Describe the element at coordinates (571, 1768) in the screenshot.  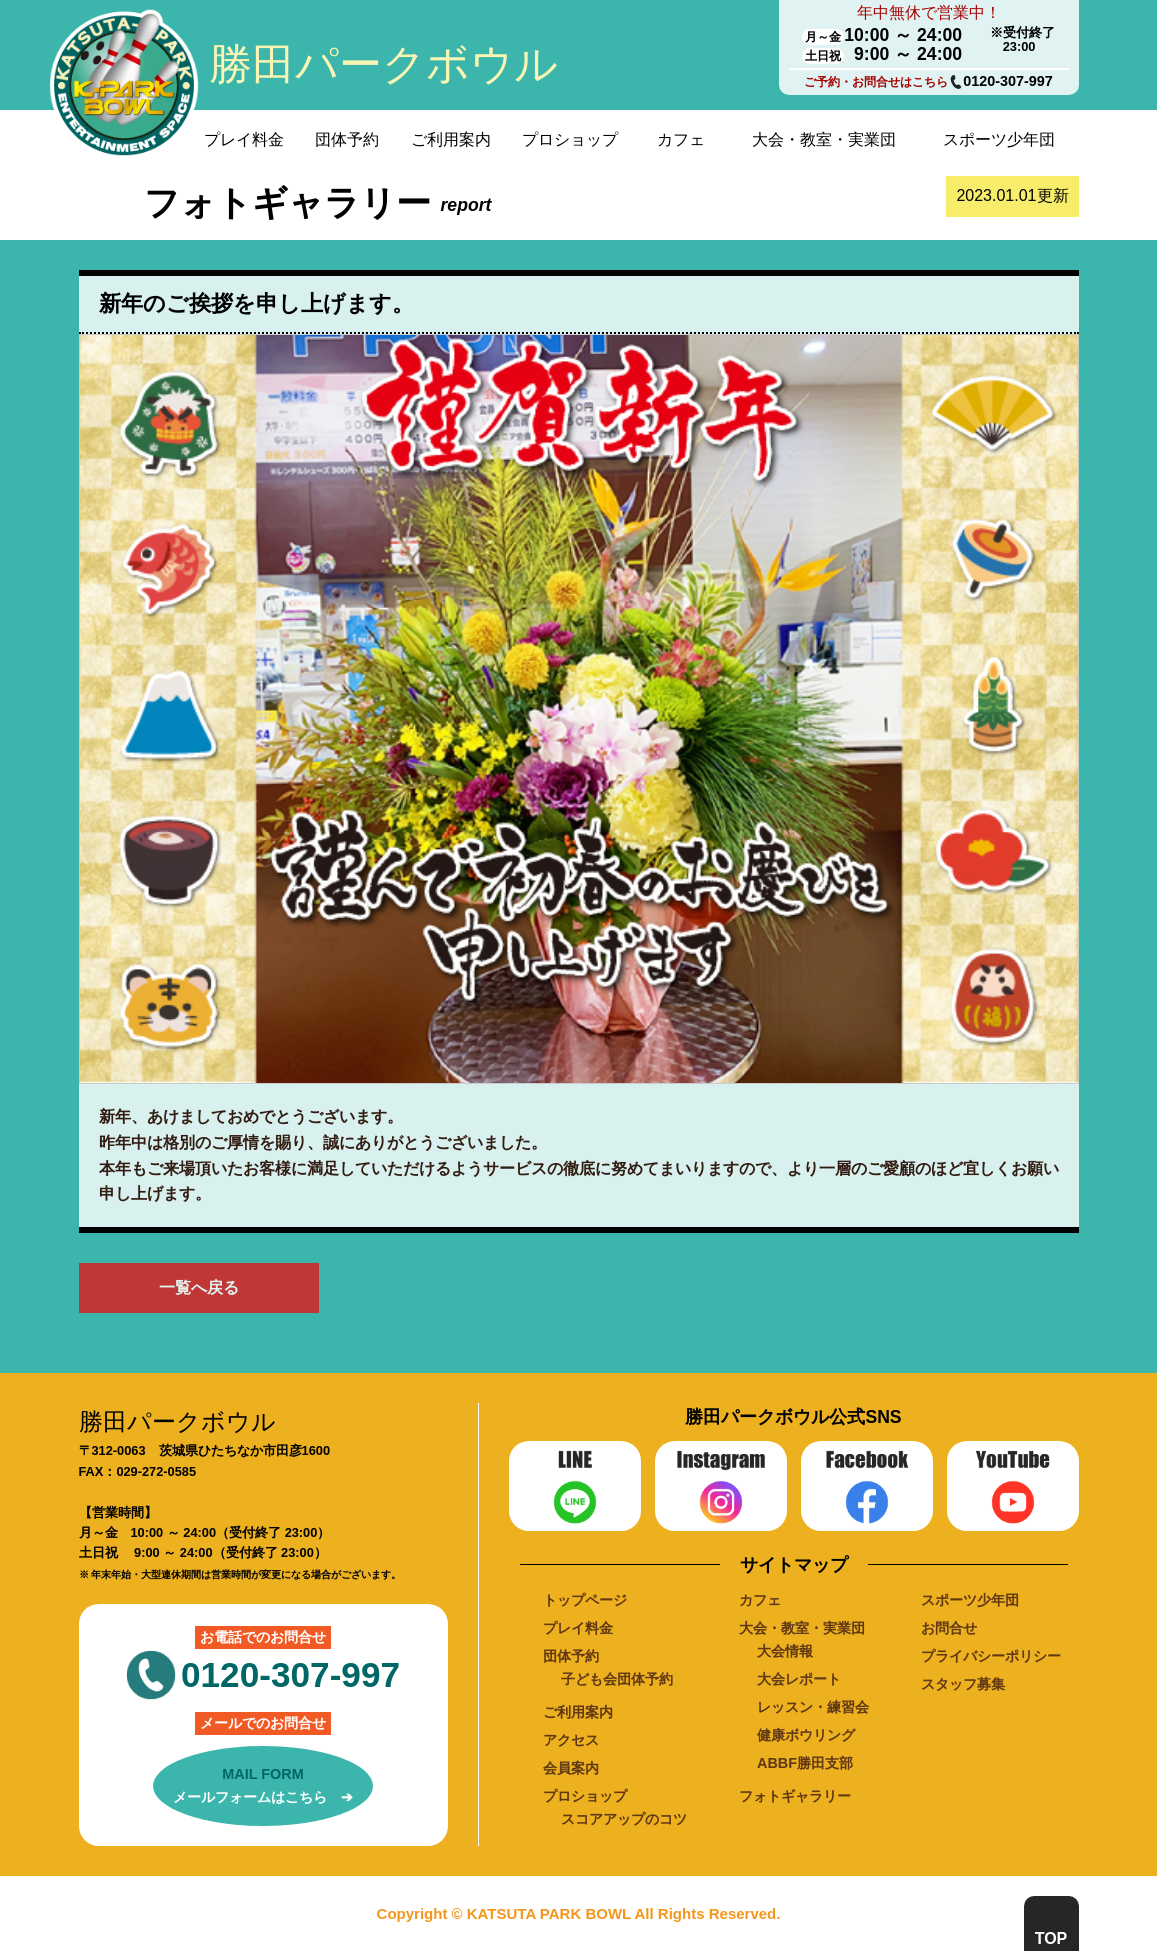
I see `会員案内` at that location.